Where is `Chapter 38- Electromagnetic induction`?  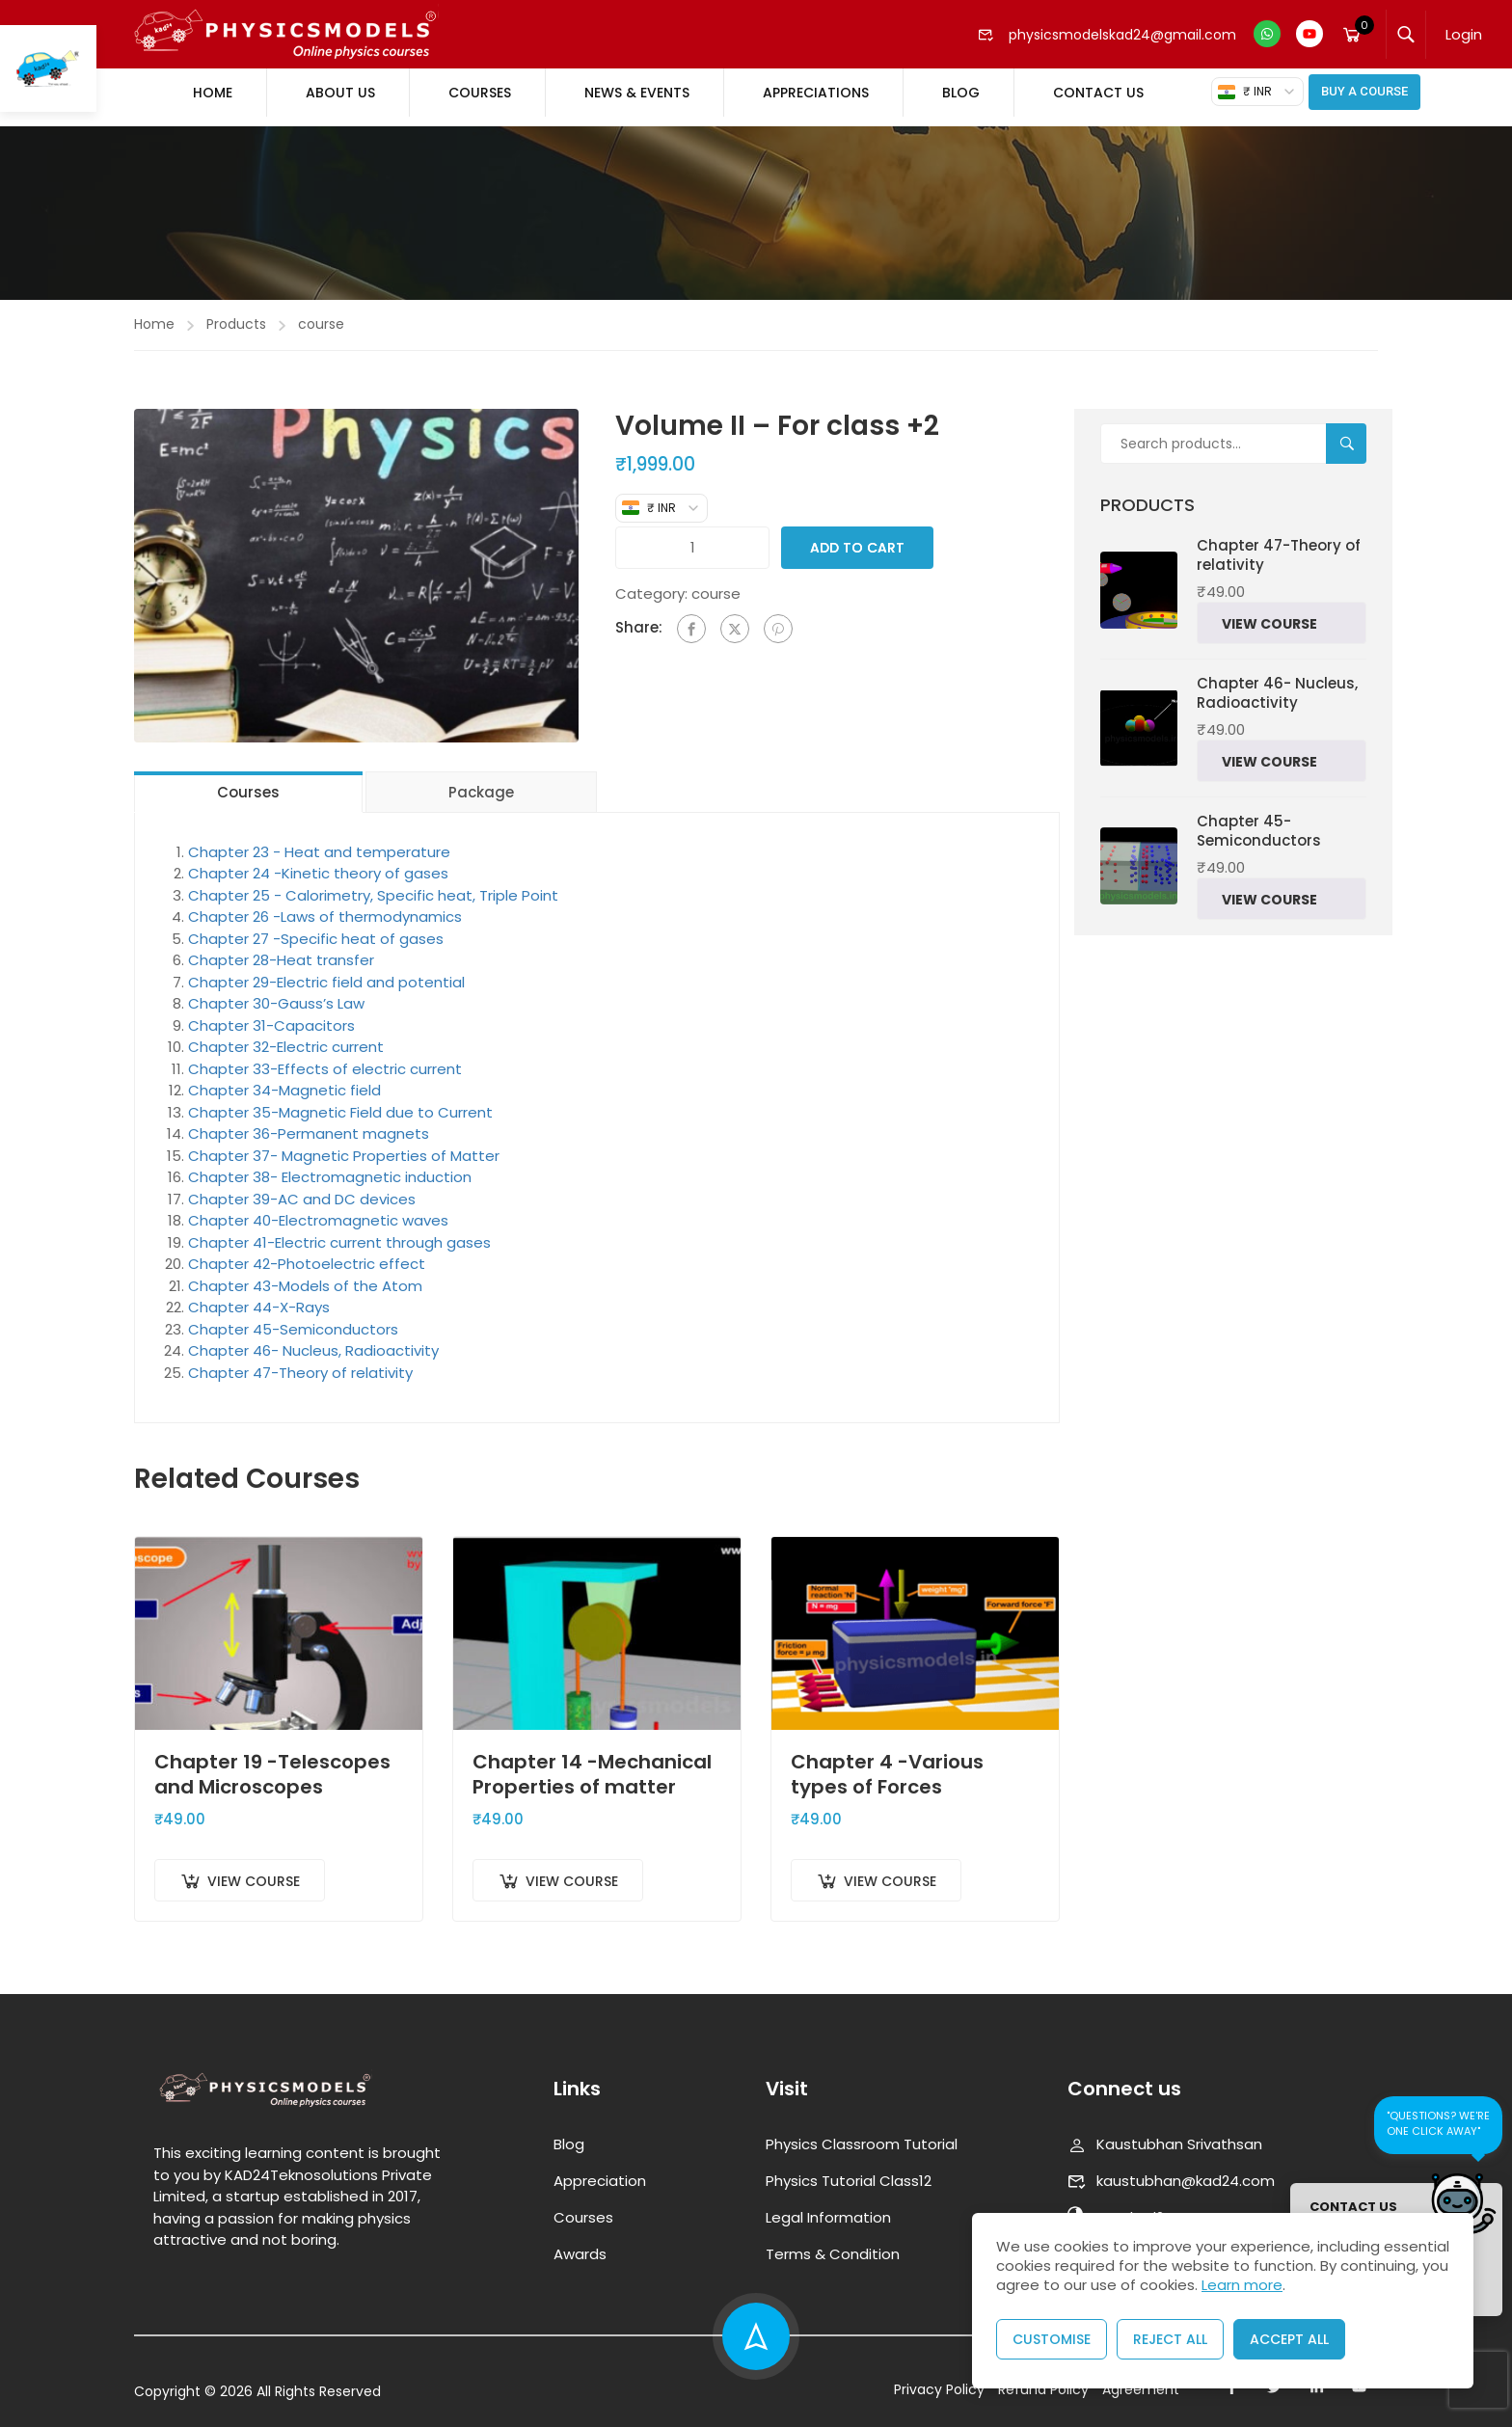 Chapter 38- Electromagnetic induction is located at coordinates (330, 1167).